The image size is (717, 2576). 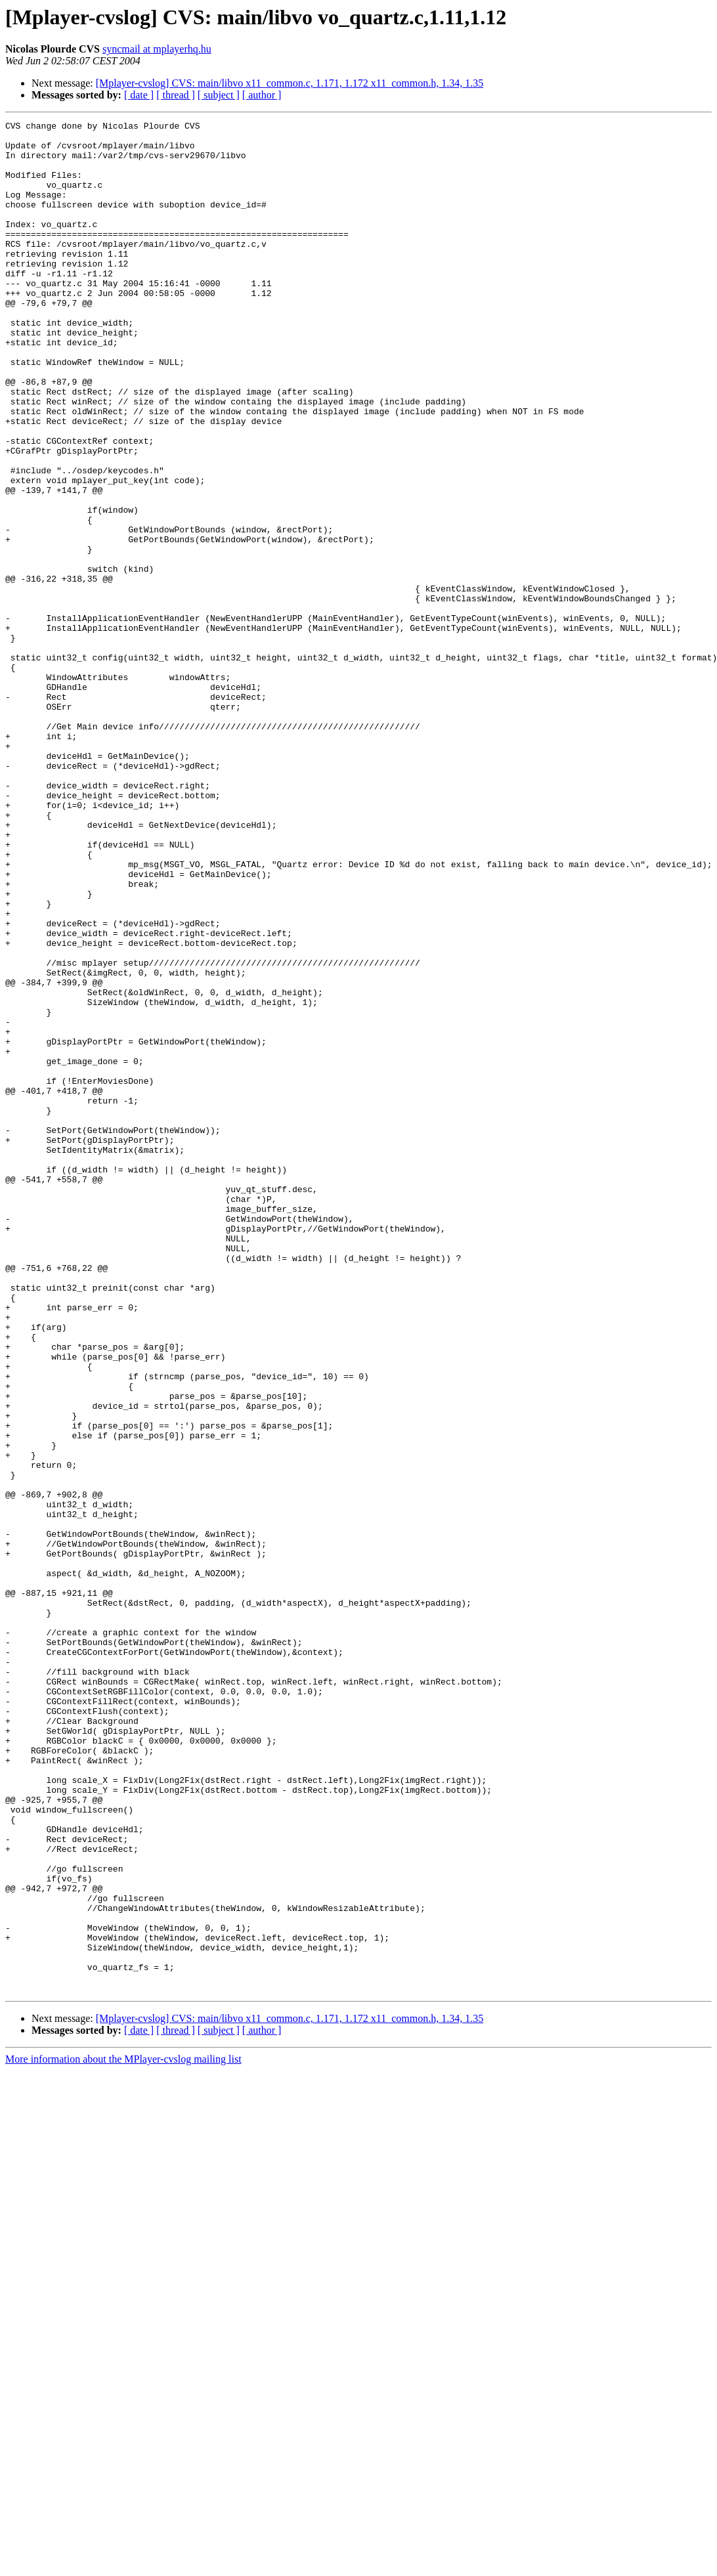 I want to click on [ author ], so click(x=262, y=94).